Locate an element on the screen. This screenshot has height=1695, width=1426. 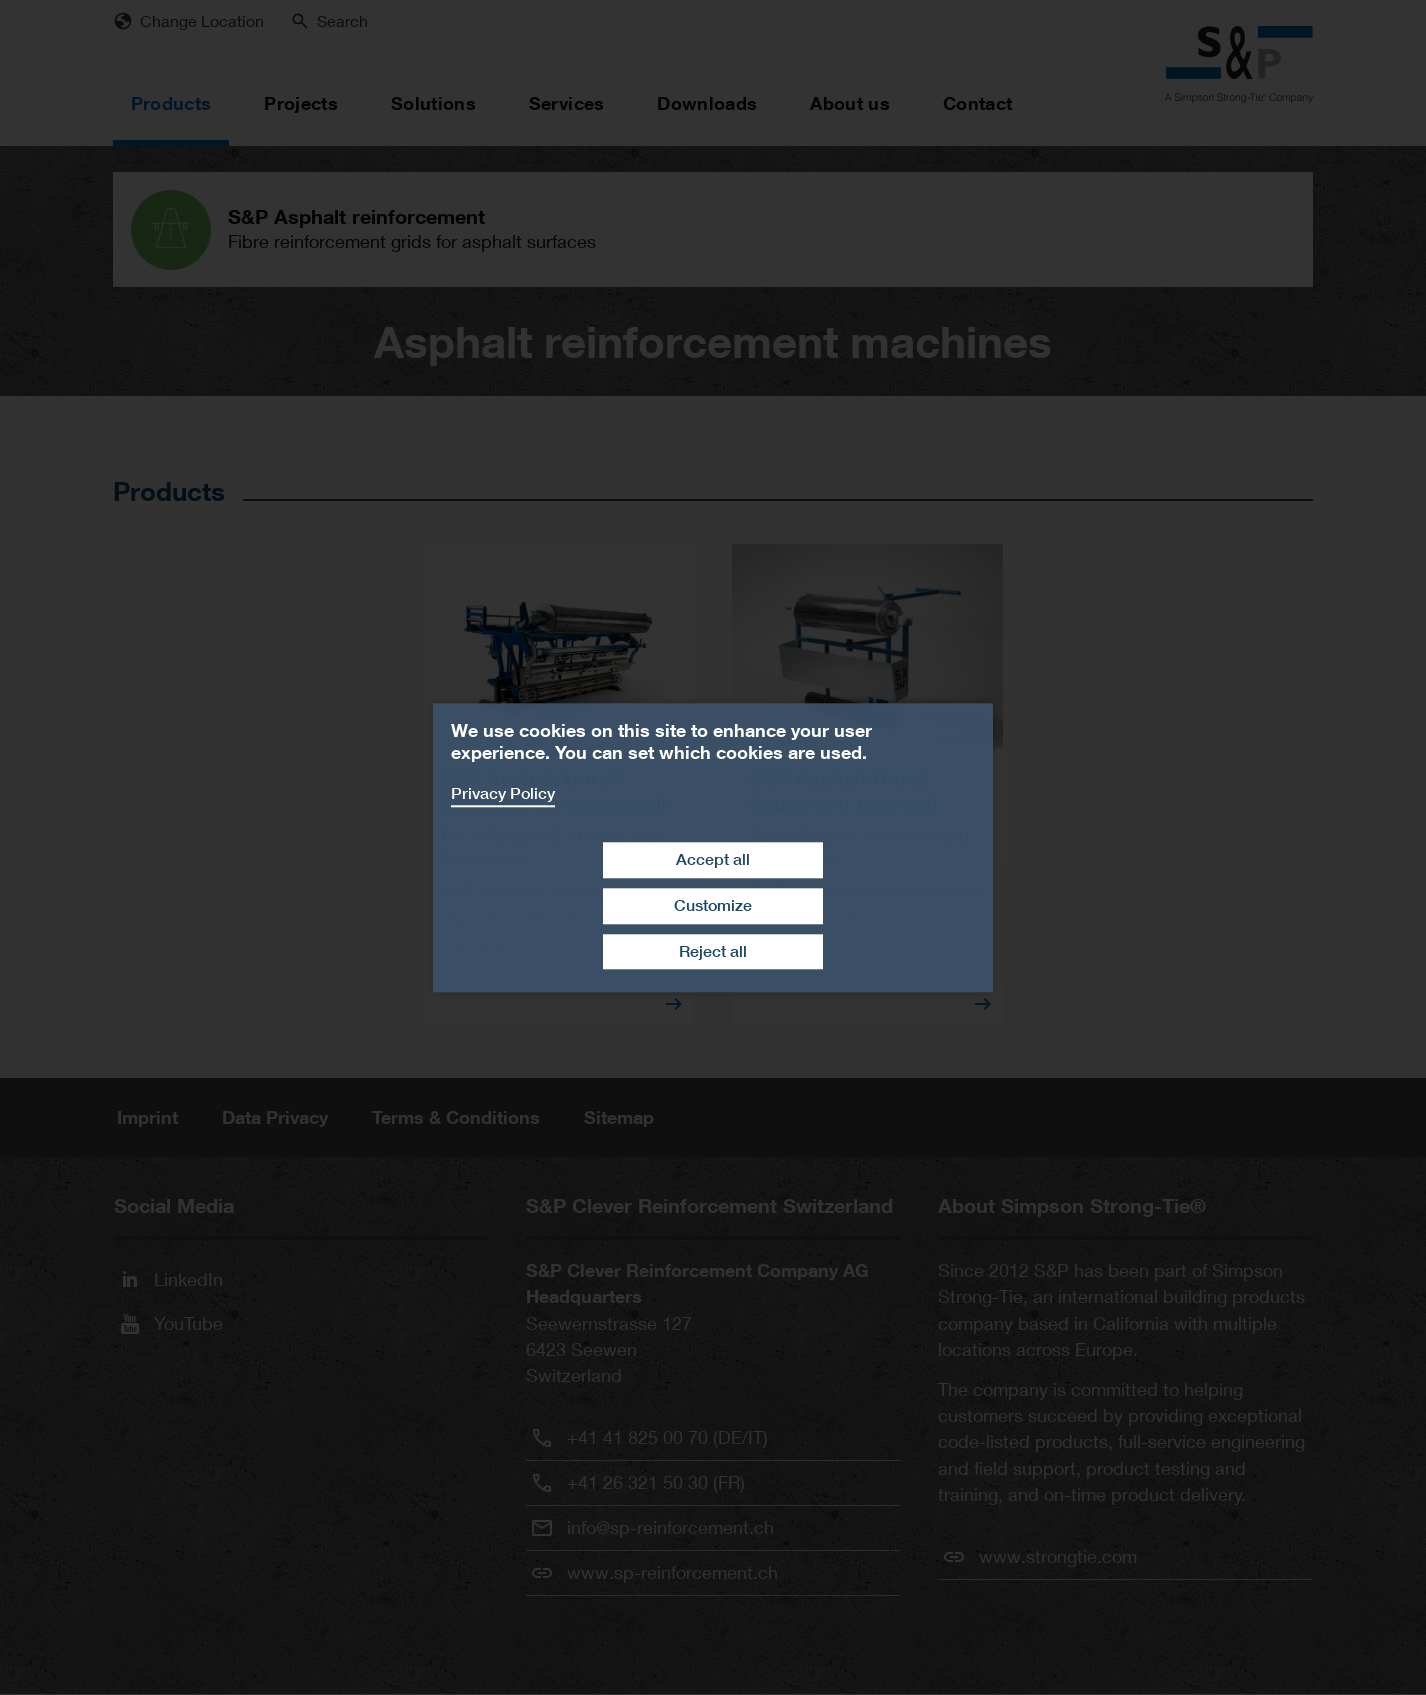
Privacy Policy is located at coordinates (503, 793).